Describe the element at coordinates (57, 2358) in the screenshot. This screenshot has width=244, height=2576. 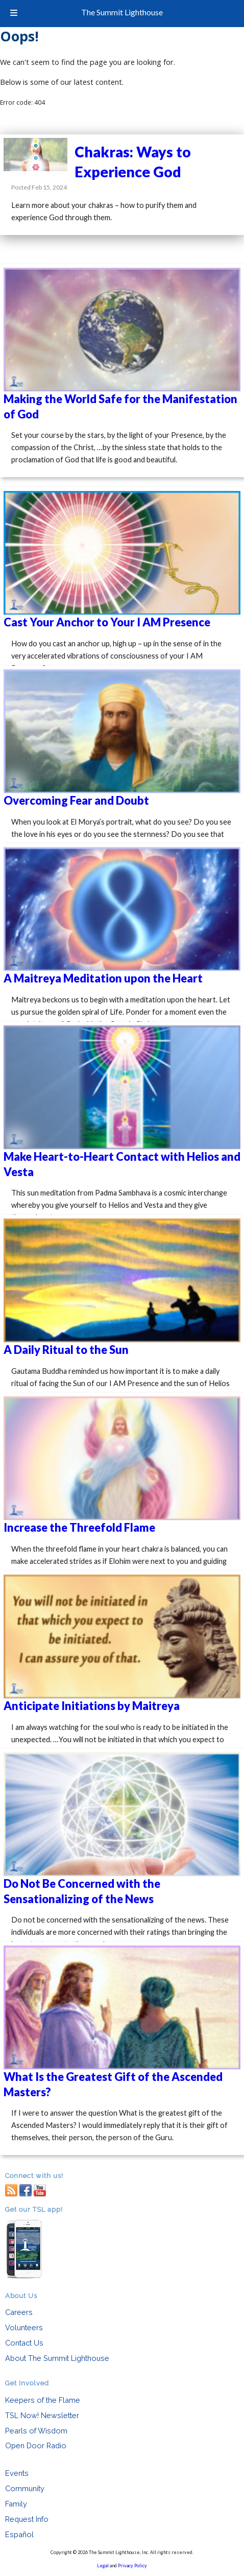
I see `About The Summit Lighthouse` at that location.